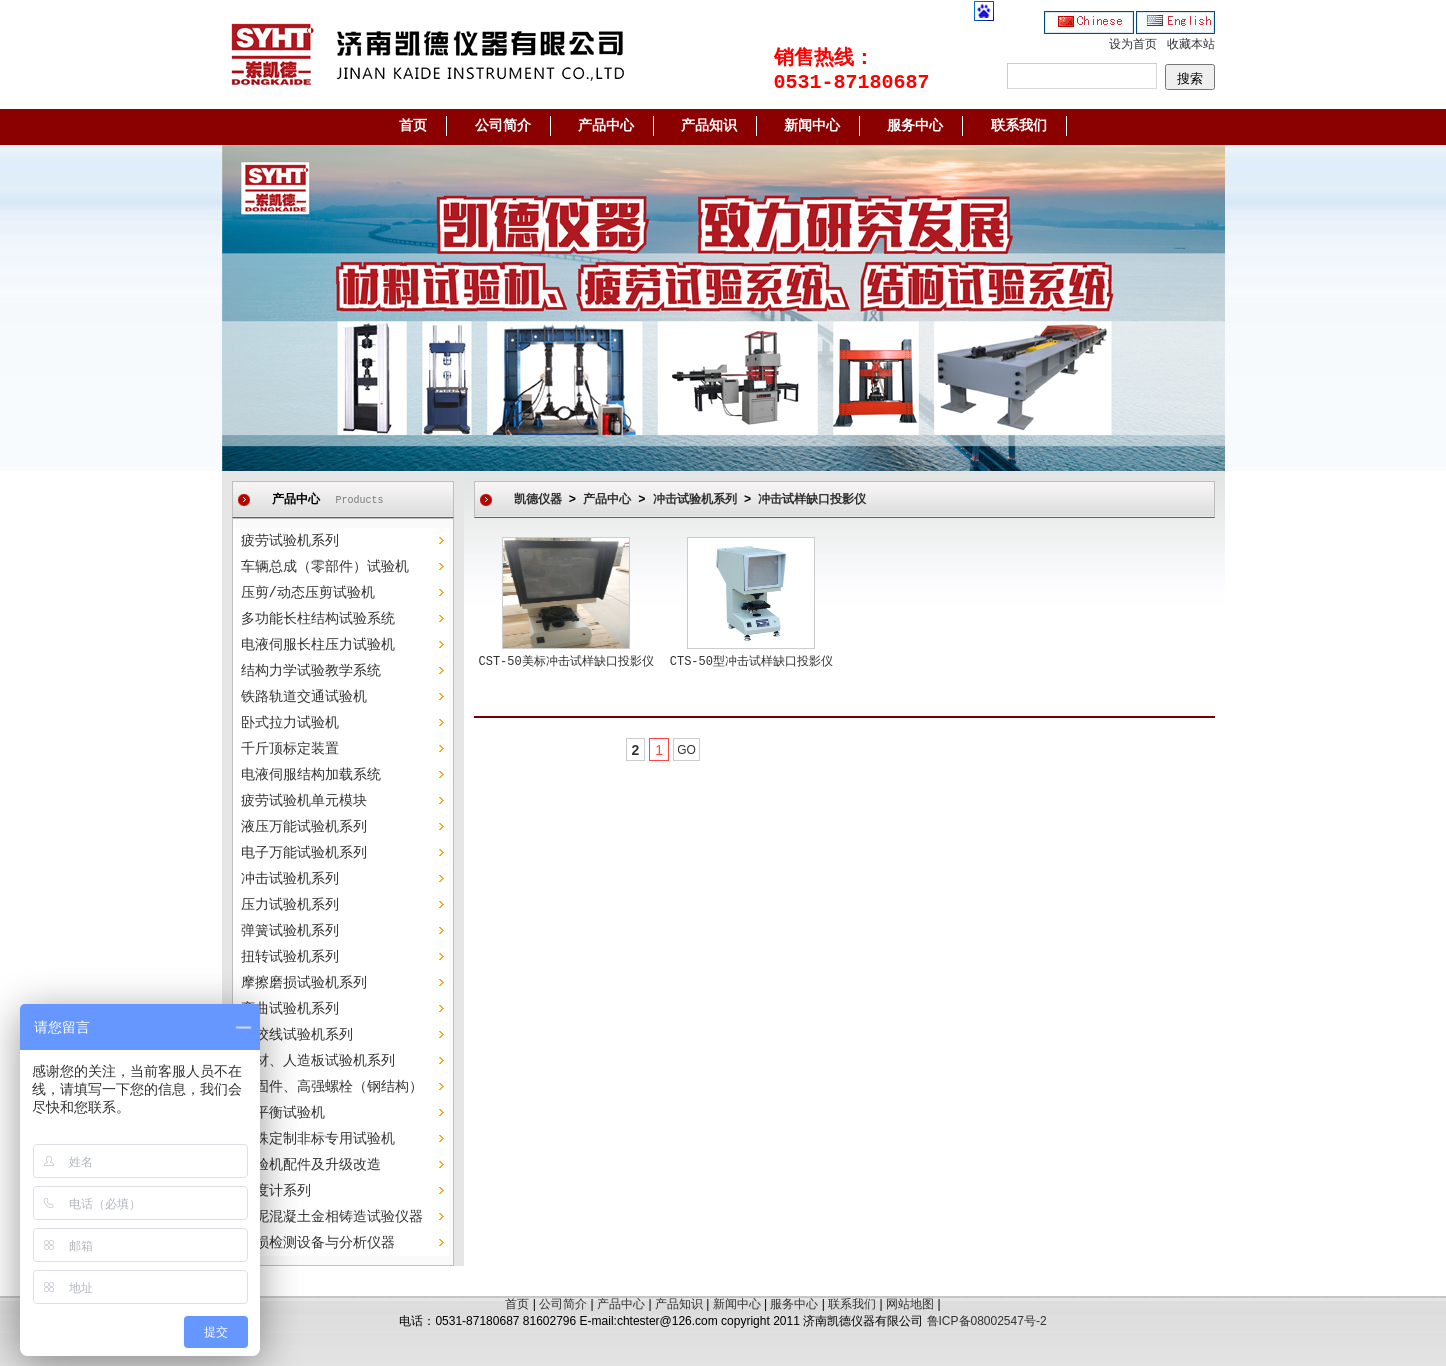  I want to click on 弯曲试验机系列, so click(290, 1009).